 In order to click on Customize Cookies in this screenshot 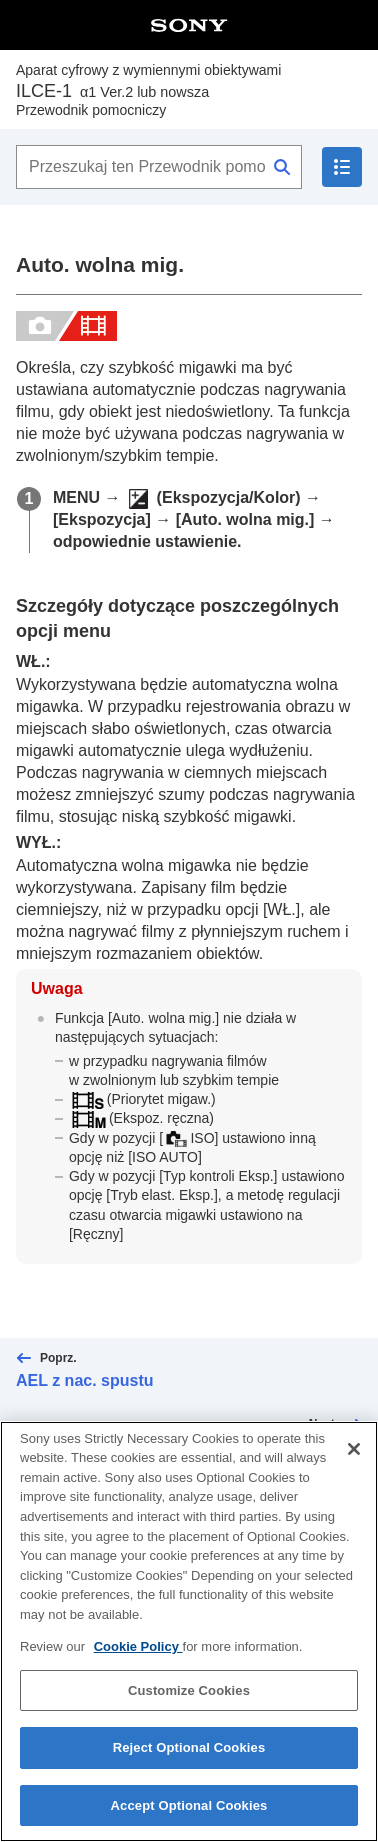, I will do `click(189, 1702)`.